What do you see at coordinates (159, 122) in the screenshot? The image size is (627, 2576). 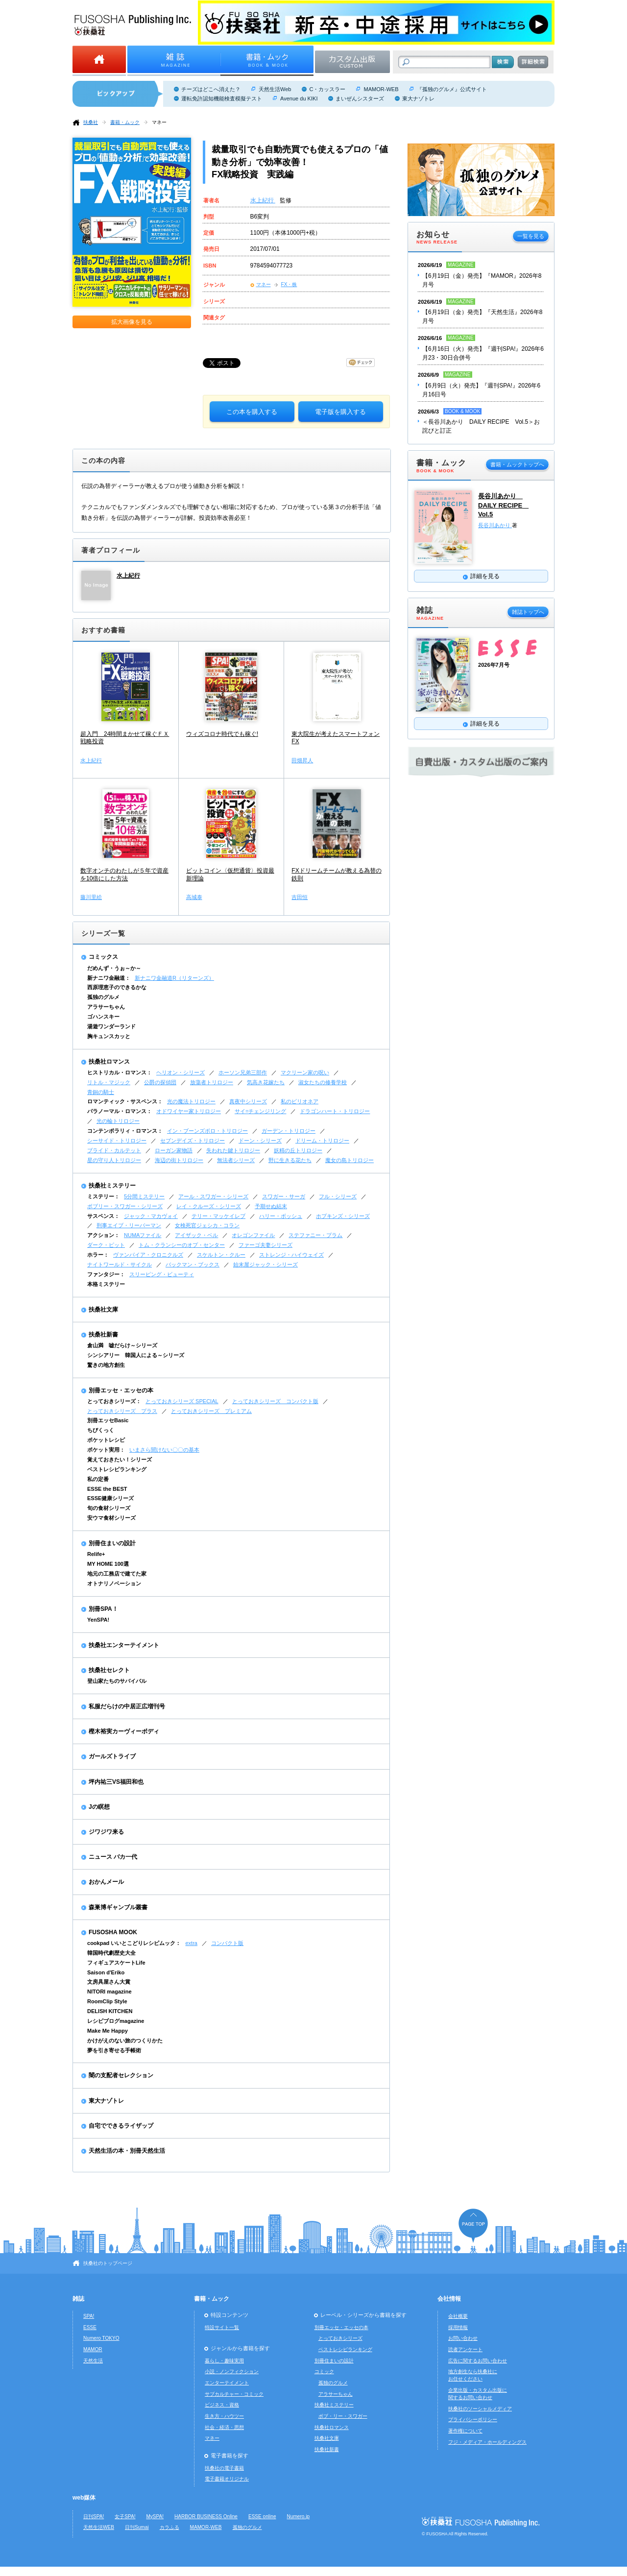 I see `マネー` at bounding box center [159, 122].